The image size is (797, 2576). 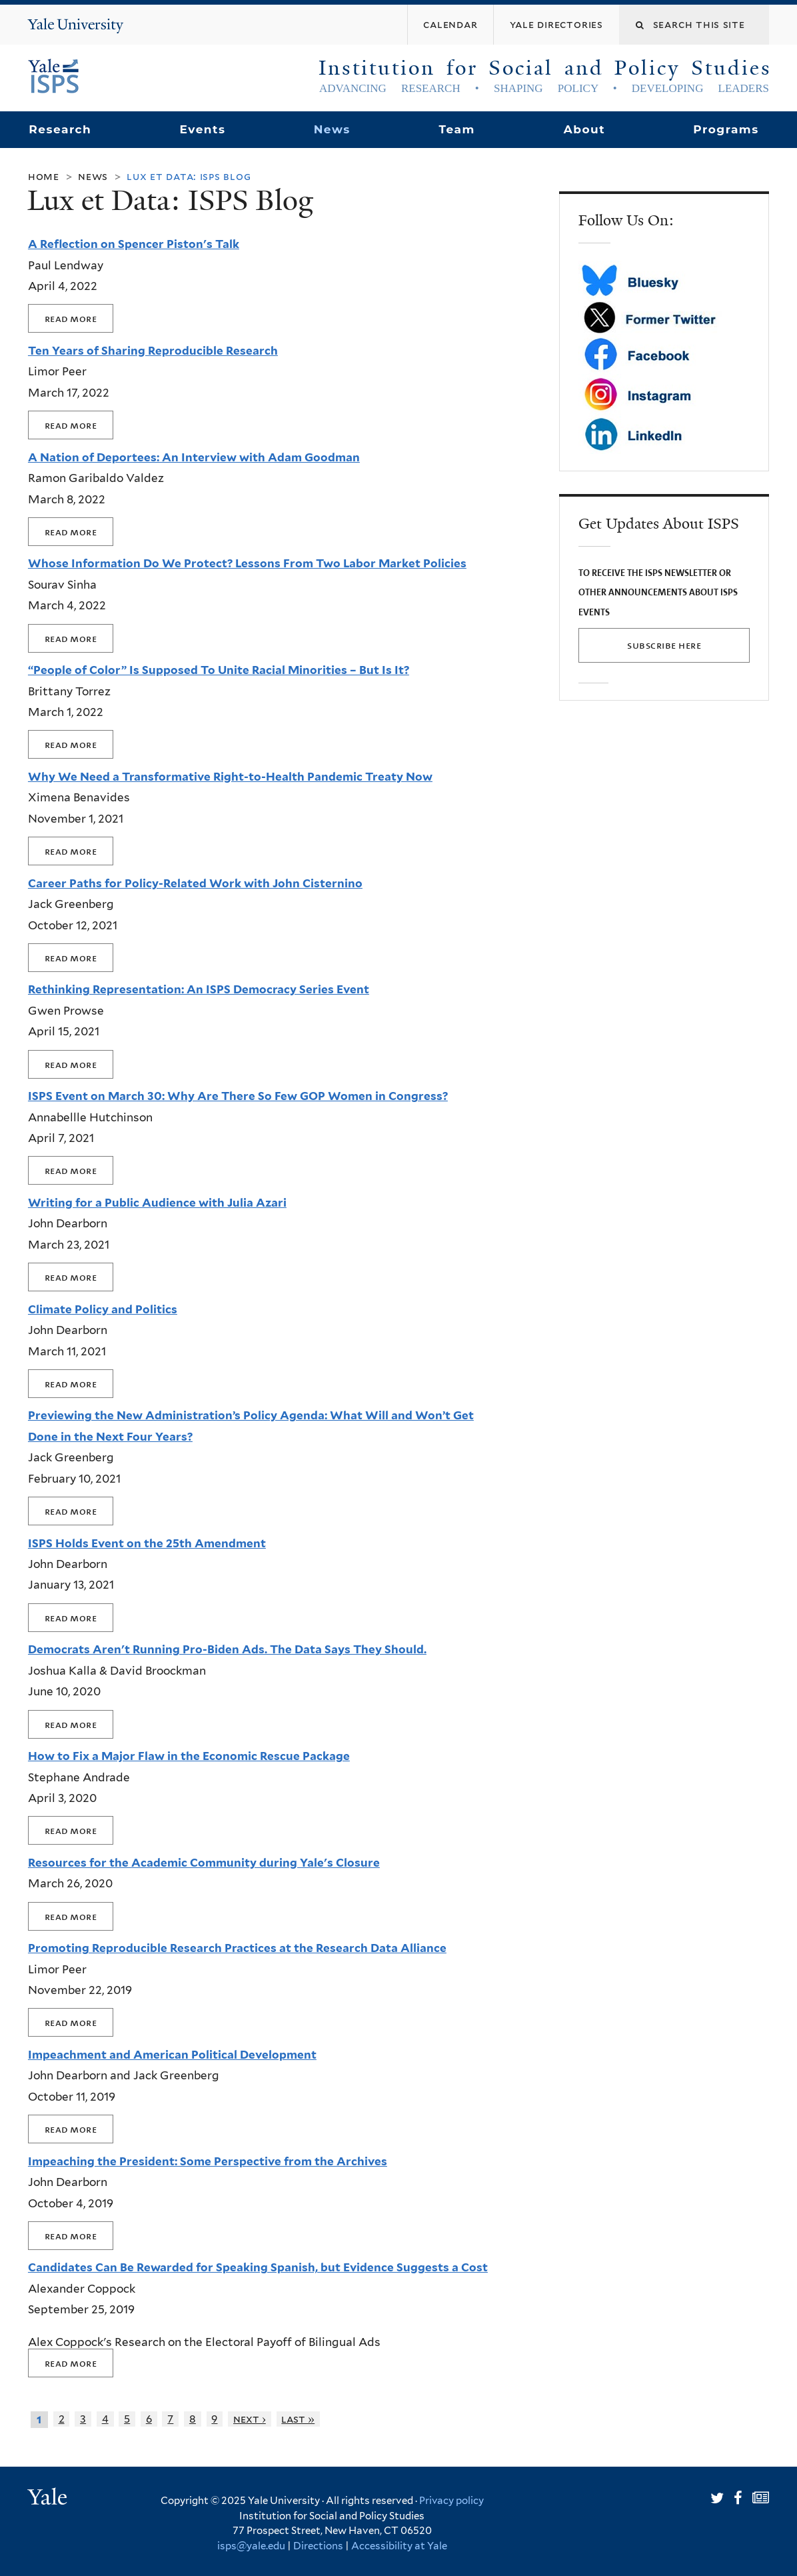 What do you see at coordinates (157, 1202) in the screenshot?
I see `Writing for a Public Audience with Julia Azari` at bounding box center [157, 1202].